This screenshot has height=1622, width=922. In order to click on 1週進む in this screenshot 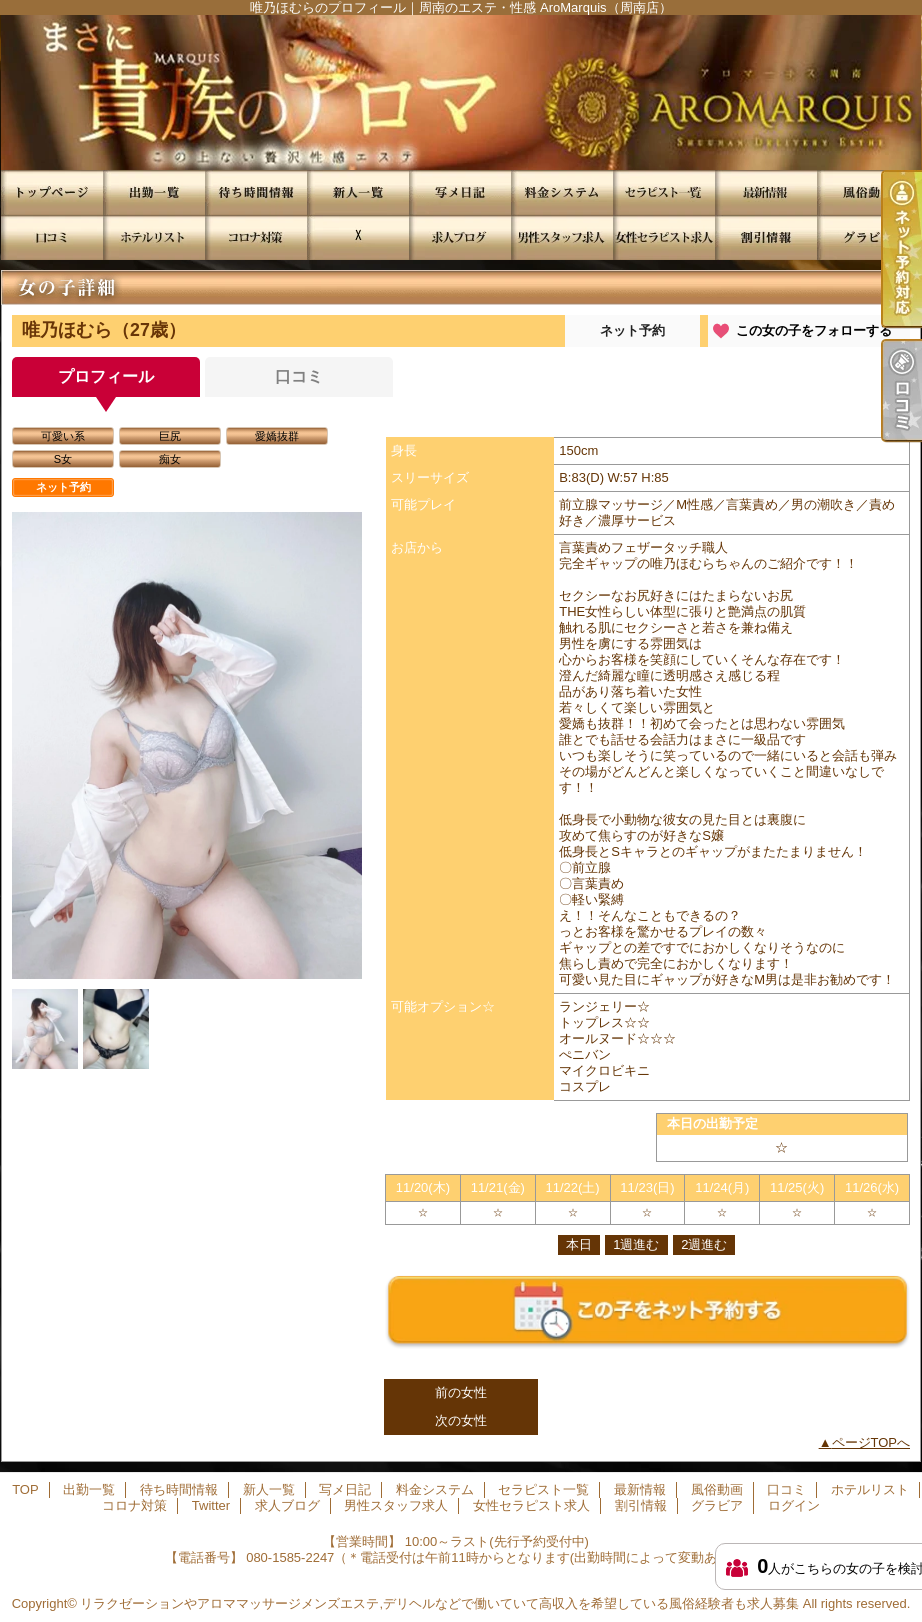, I will do `click(636, 1244)`.